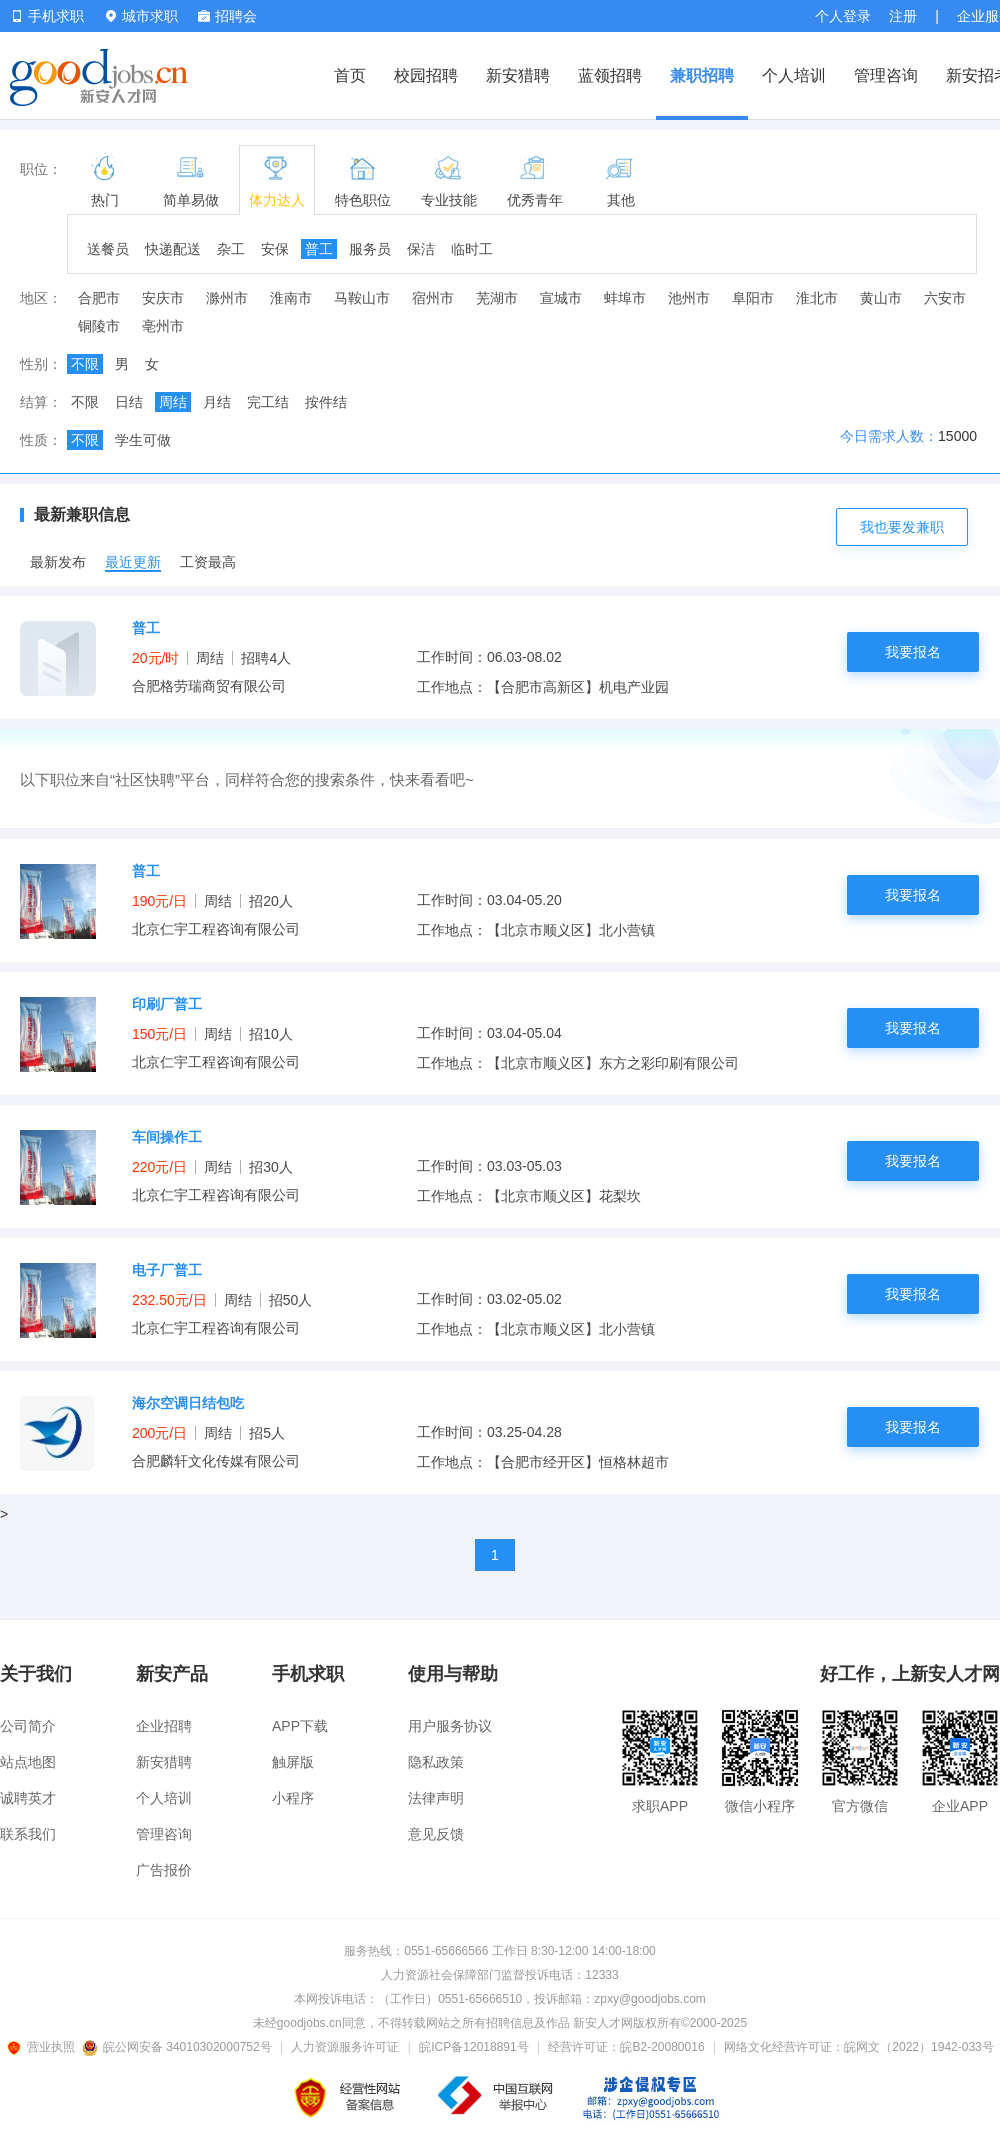 Image resolution: width=1000 pixels, height=2148 pixels. I want to click on 滁州市, so click(227, 298).